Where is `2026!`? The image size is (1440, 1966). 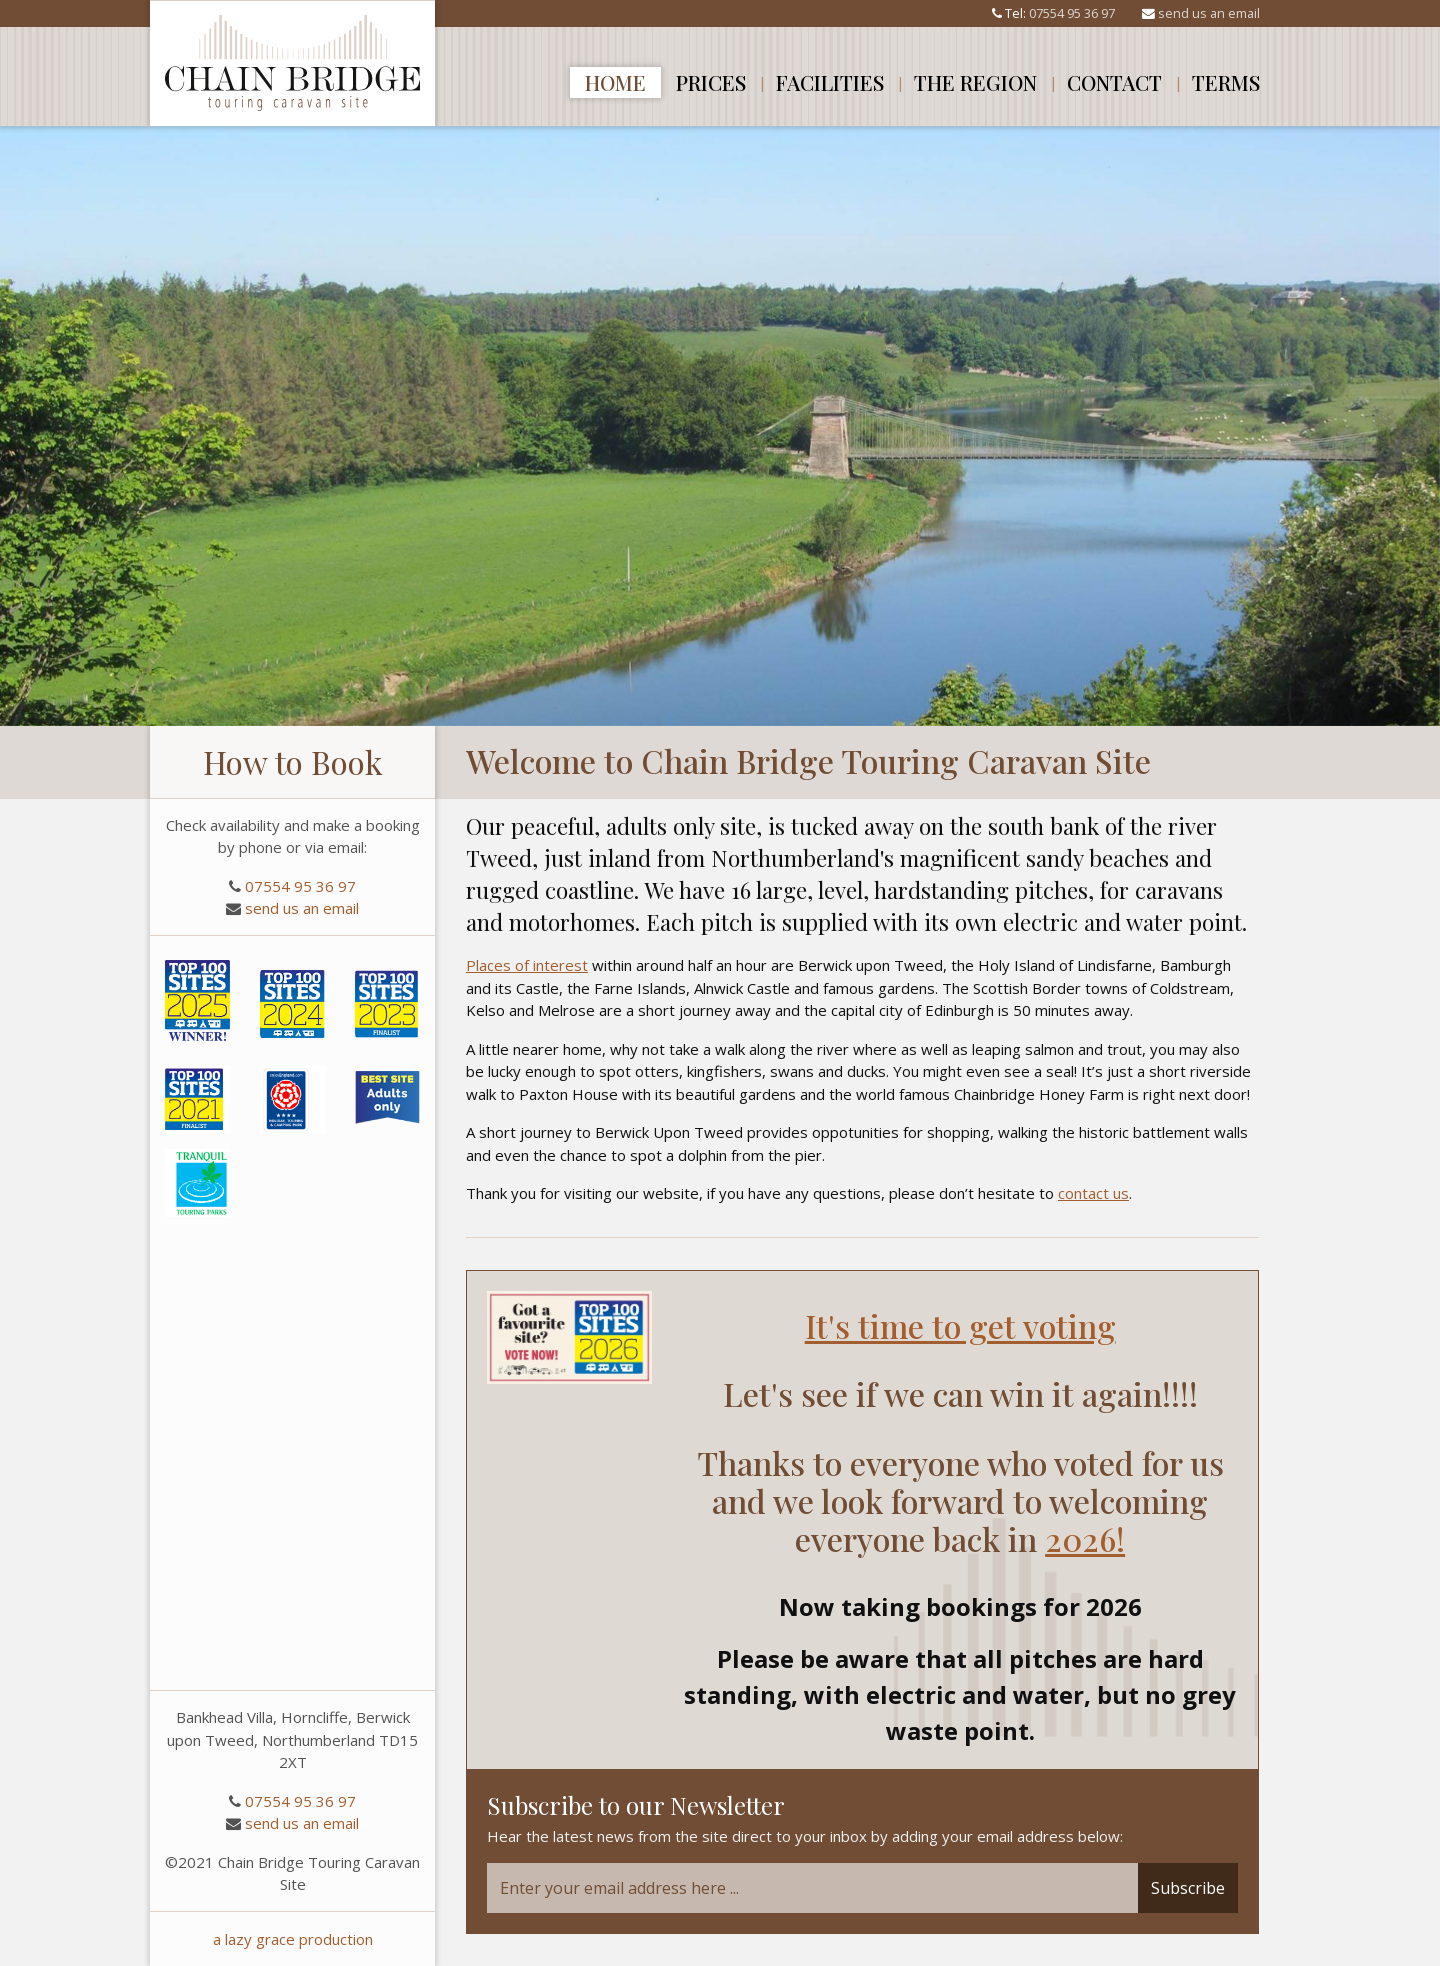
2026! is located at coordinates (1085, 1538).